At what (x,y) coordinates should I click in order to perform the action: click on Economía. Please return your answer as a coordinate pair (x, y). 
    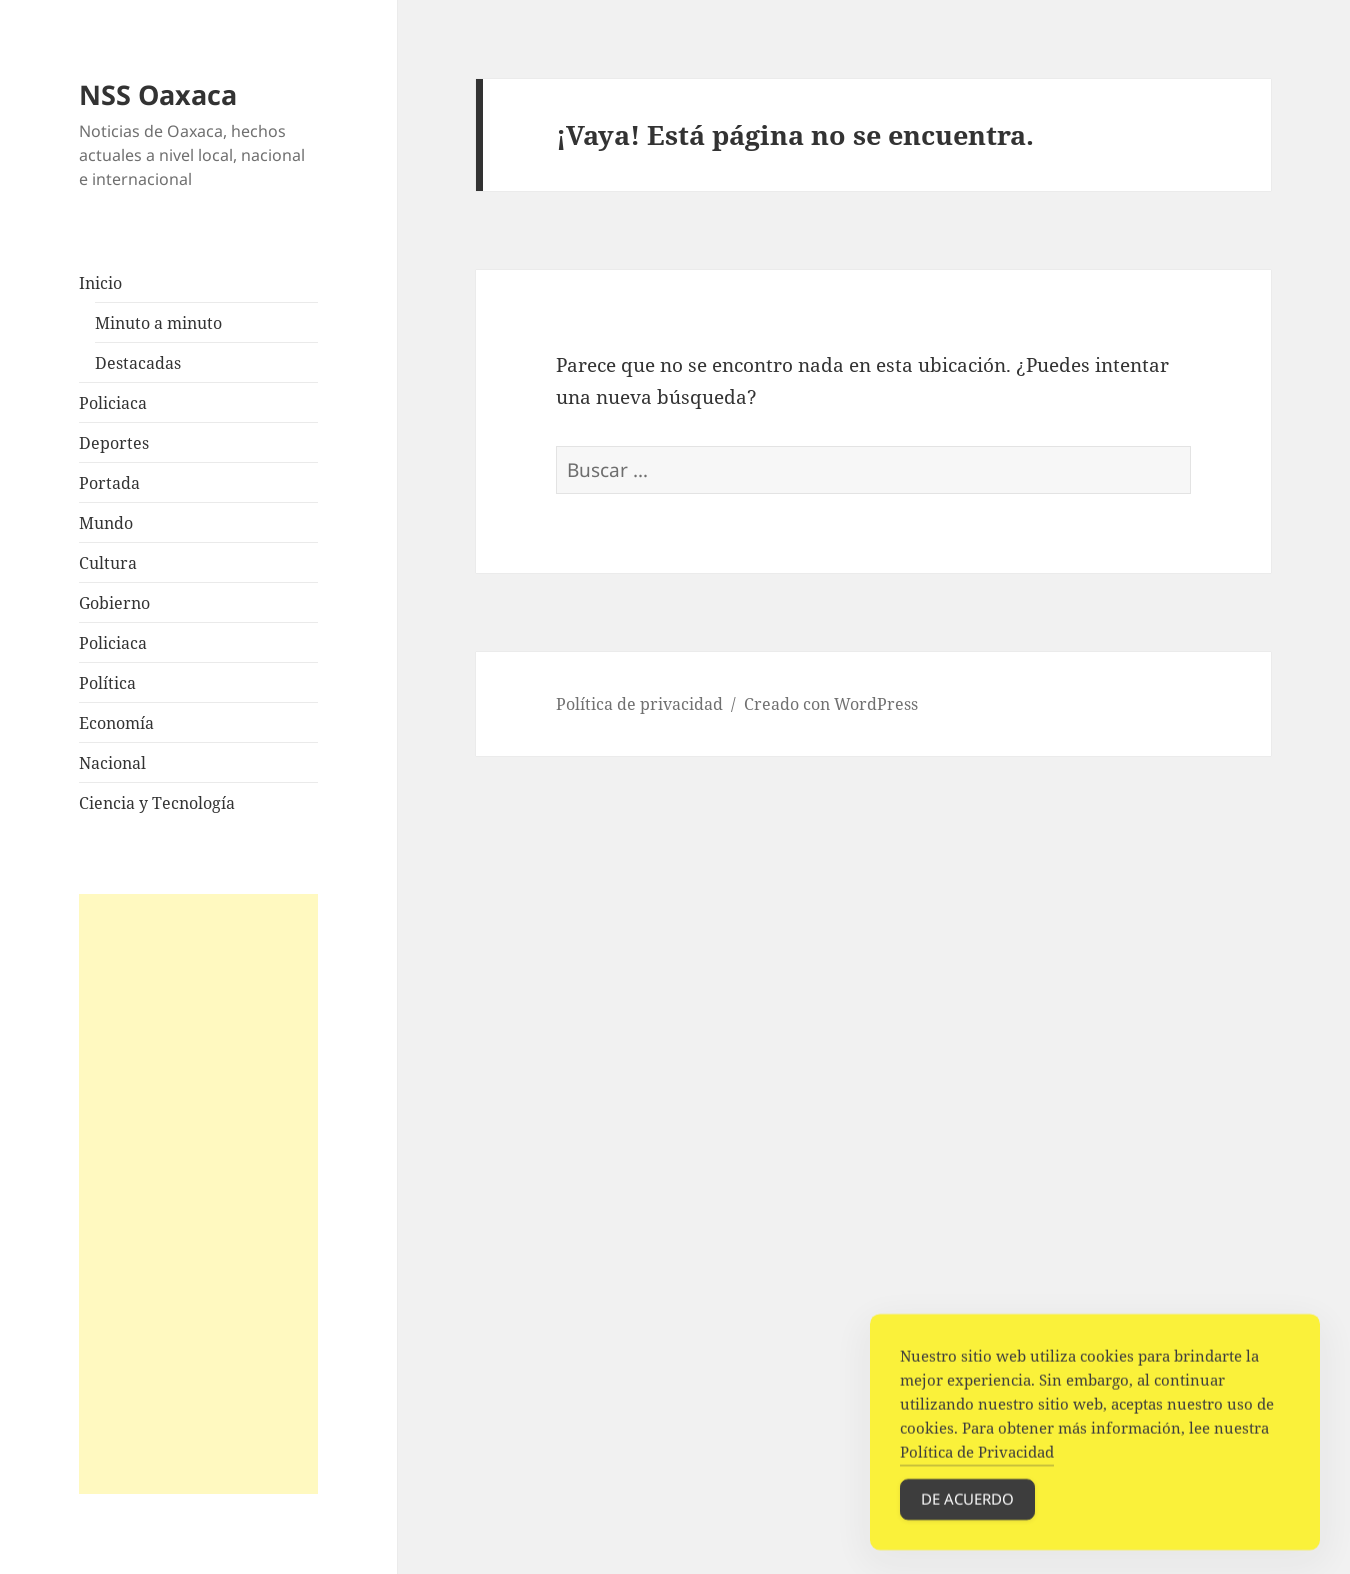
    Looking at the image, I should click on (116, 723).